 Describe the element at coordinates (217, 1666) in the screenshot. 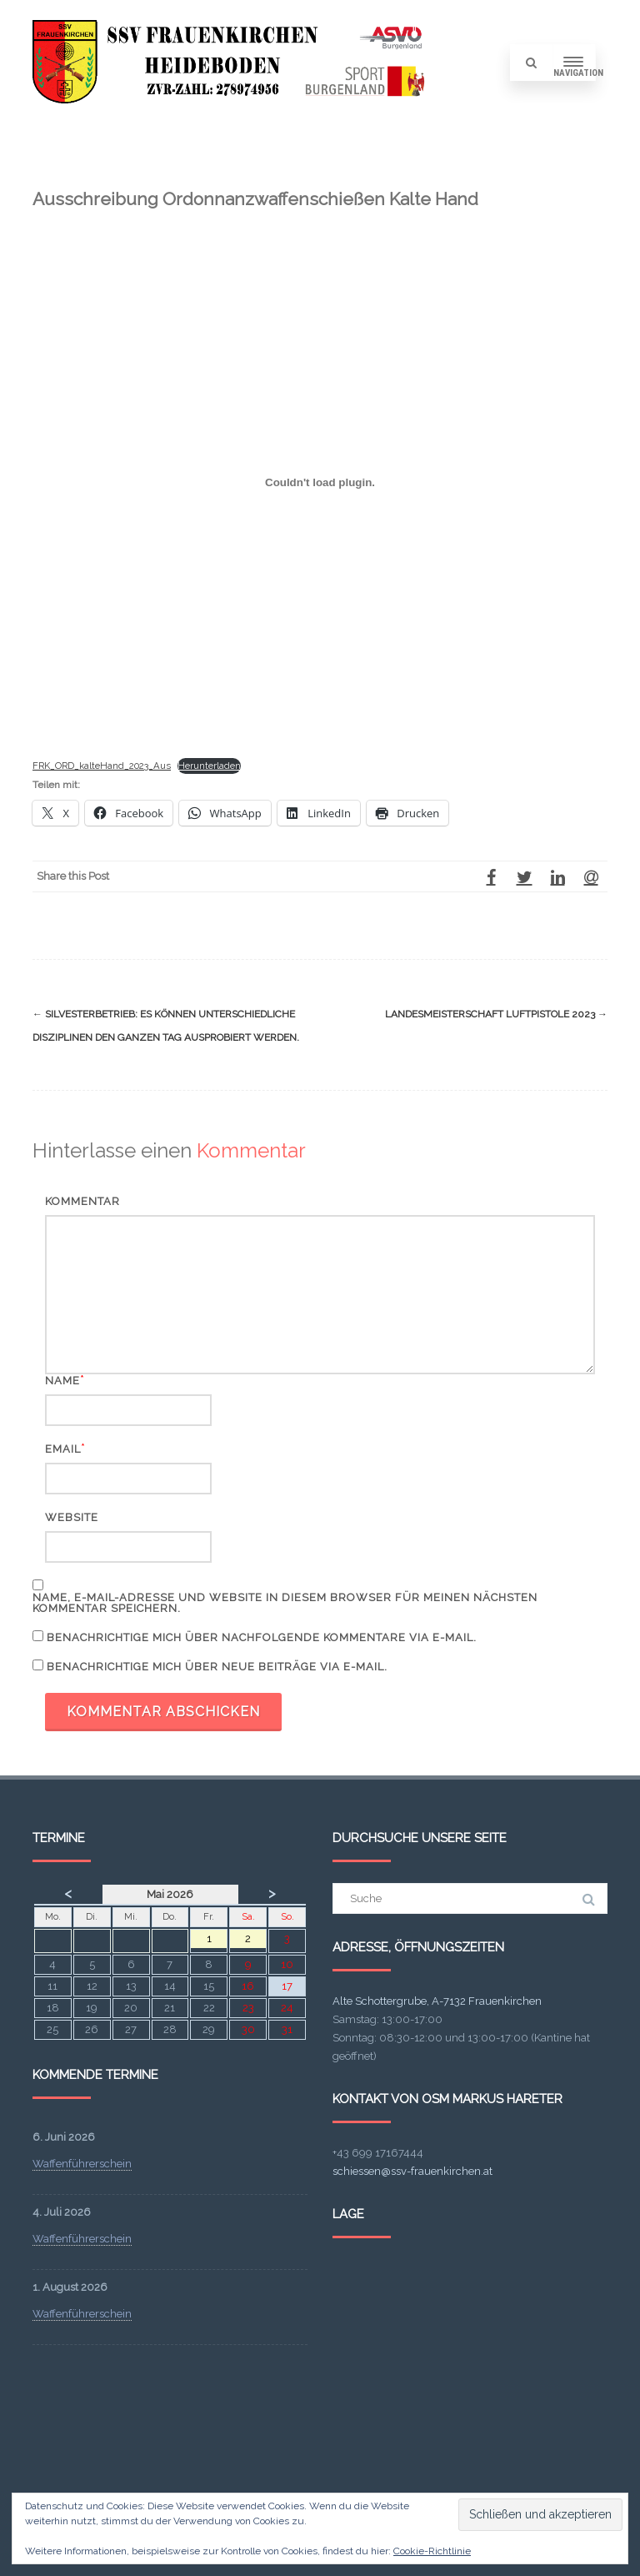

I see `Benachrichtige mich über neue Beiträge via E-Mail.` at that location.